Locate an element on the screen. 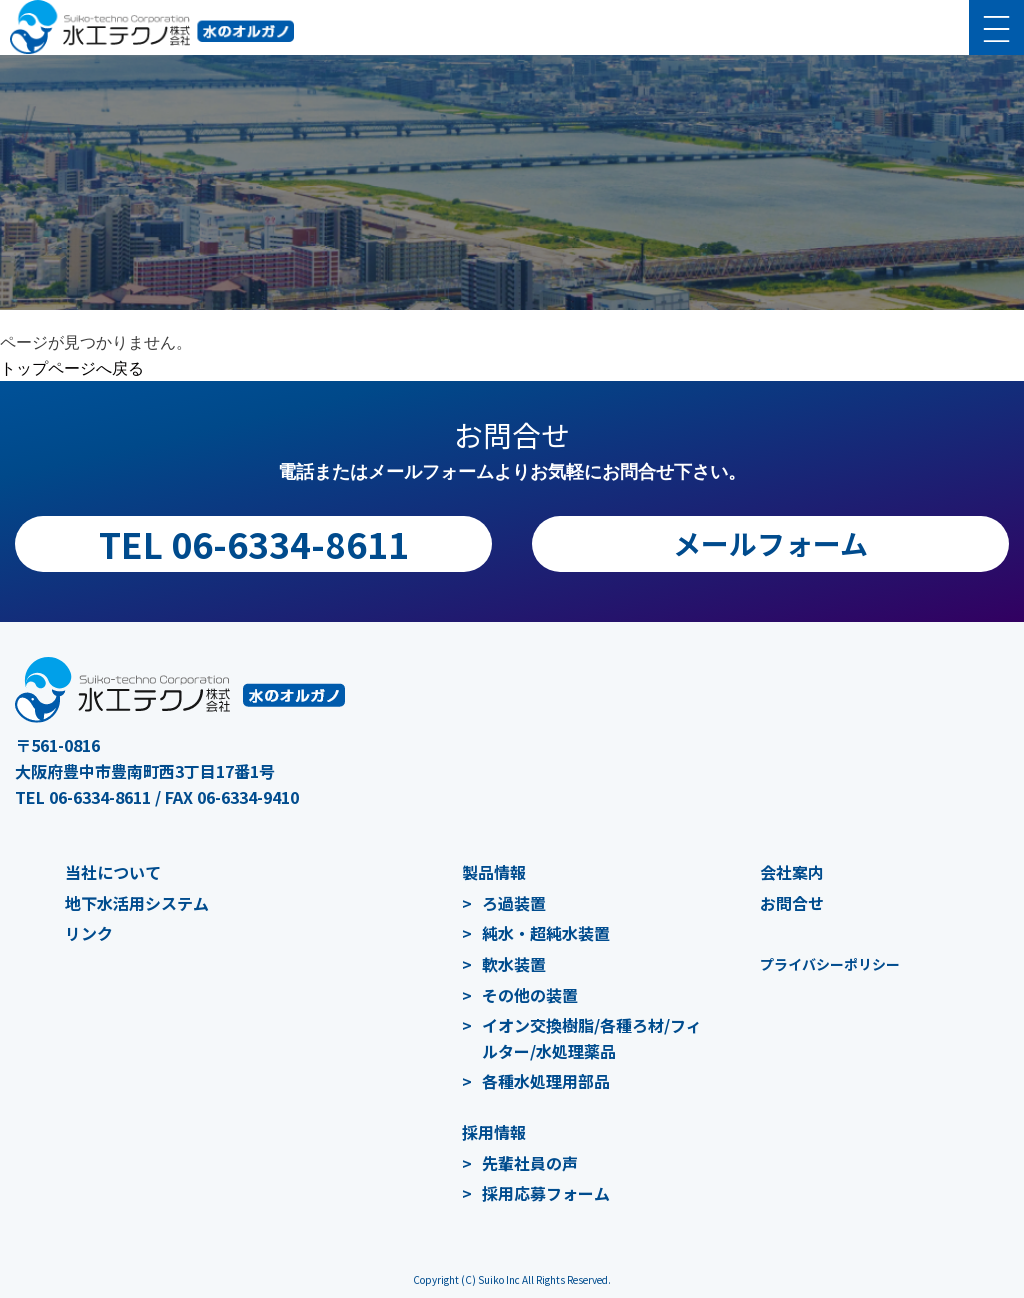  プライバシーポリシー is located at coordinates (830, 964).